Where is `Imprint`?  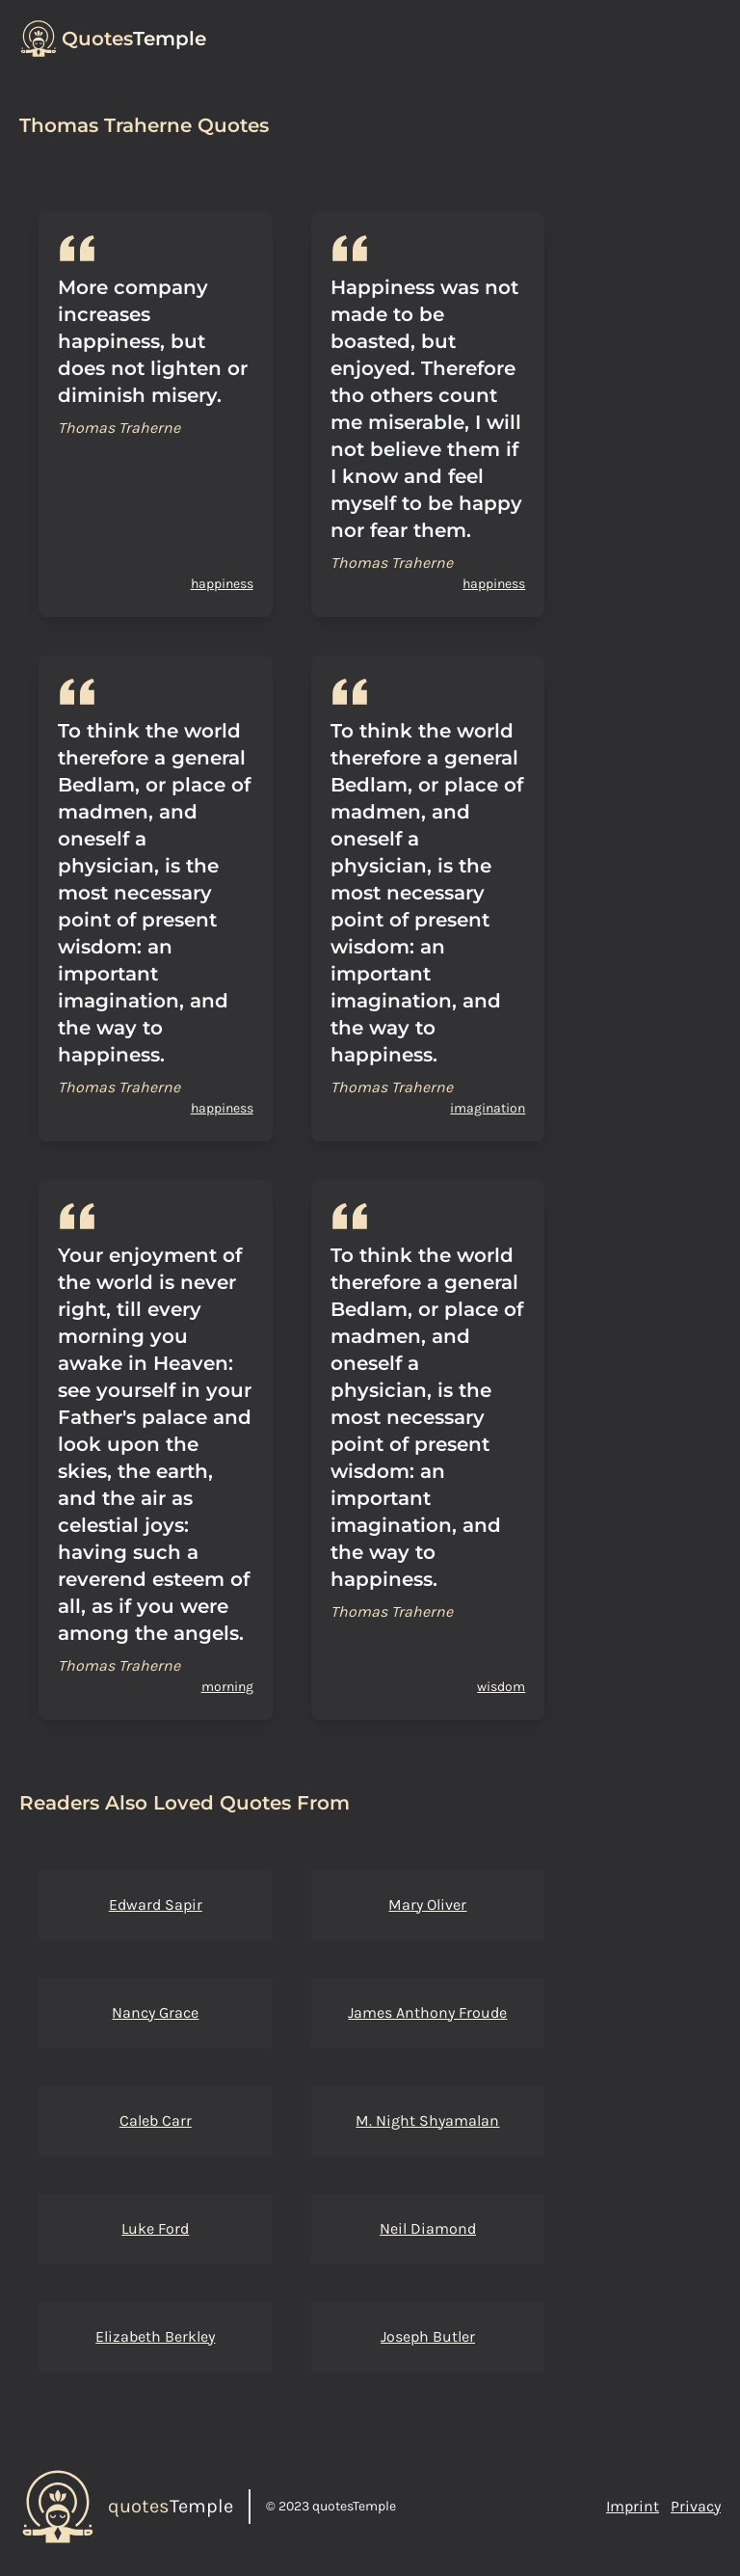
Imprint is located at coordinates (632, 2506).